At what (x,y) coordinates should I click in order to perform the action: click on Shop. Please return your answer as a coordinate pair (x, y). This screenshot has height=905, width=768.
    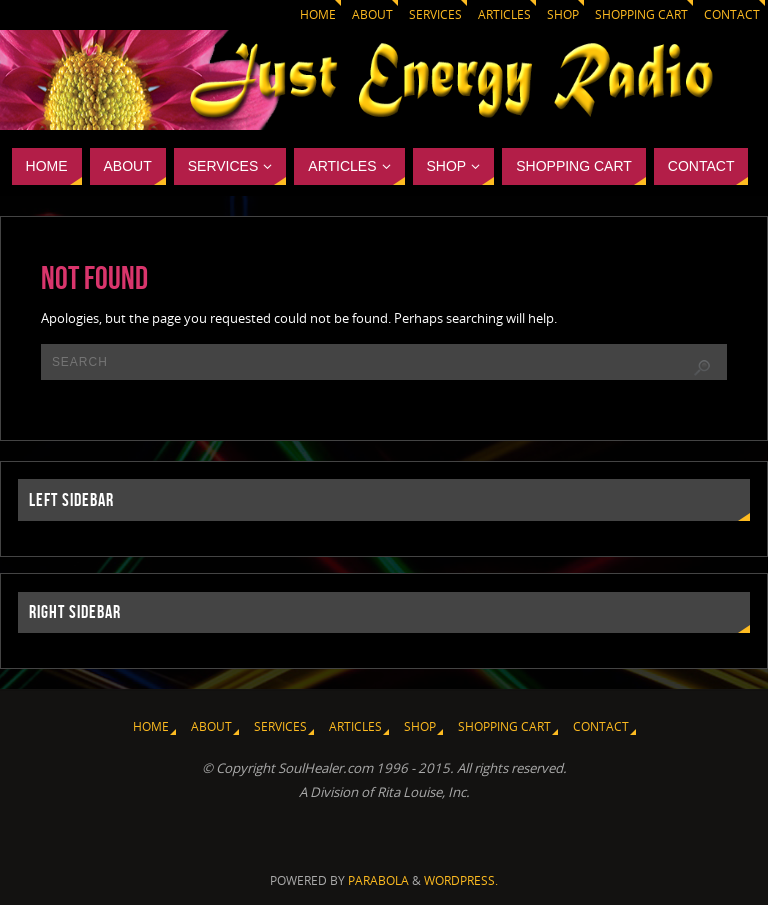
    Looking at the image, I should click on (563, 14).